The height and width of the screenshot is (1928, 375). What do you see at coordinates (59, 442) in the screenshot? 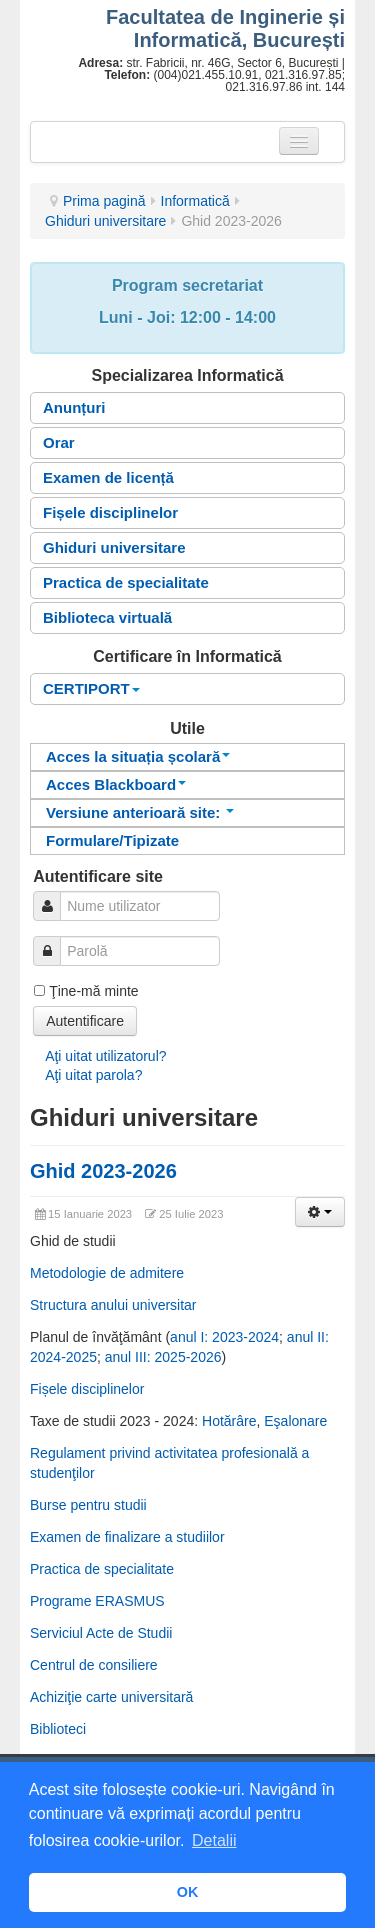
I see `Orar` at bounding box center [59, 442].